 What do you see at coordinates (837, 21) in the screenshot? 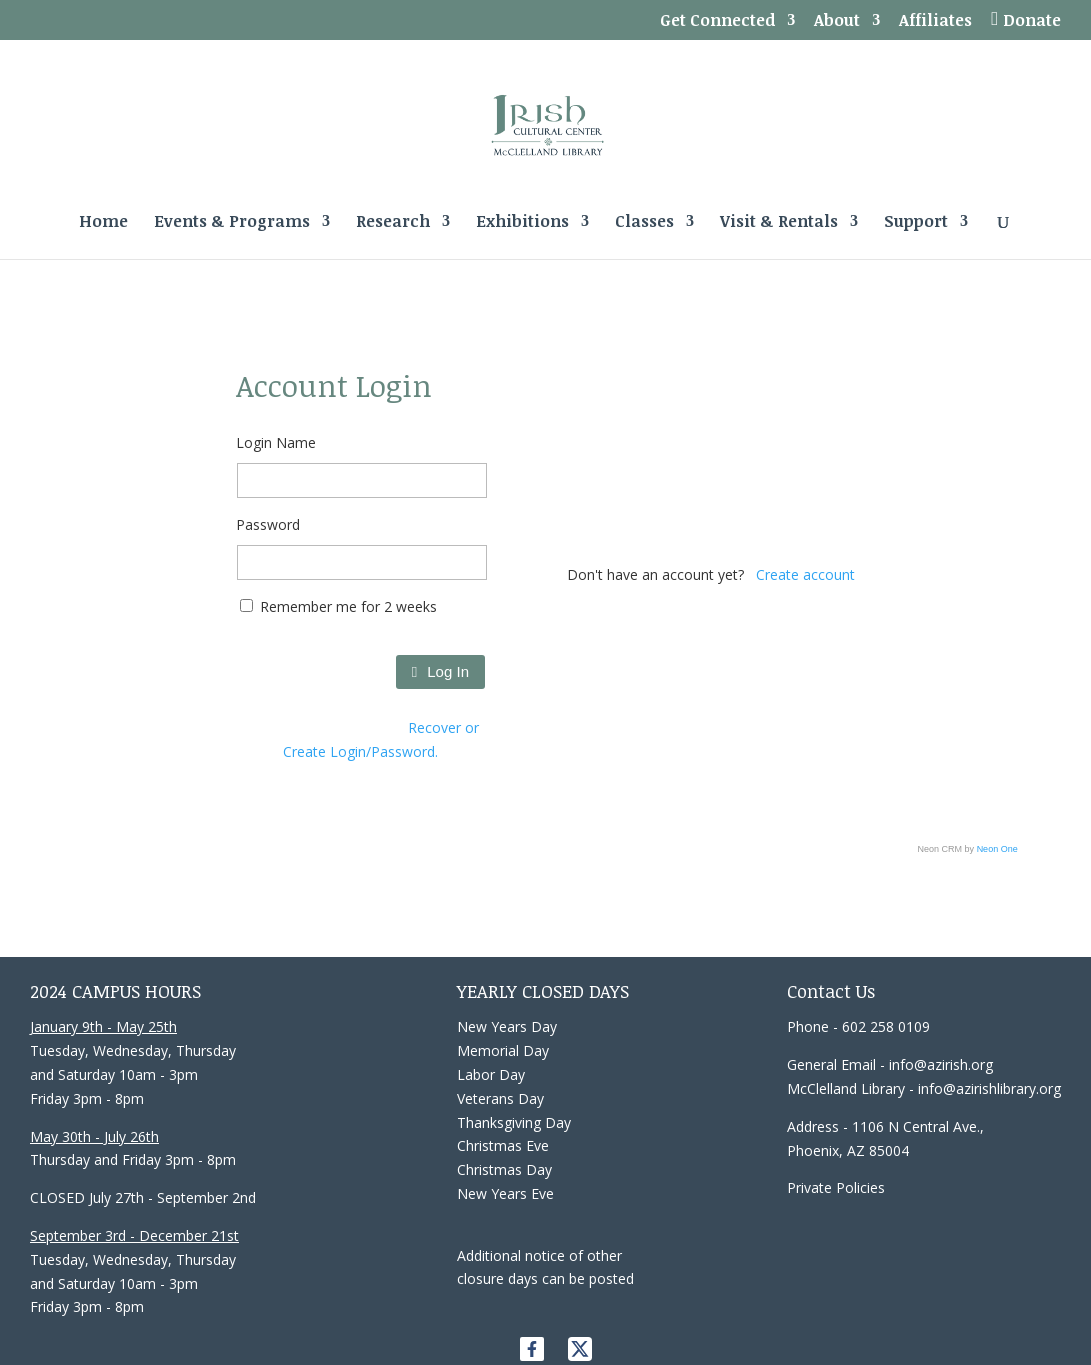
I see `About` at bounding box center [837, 21].